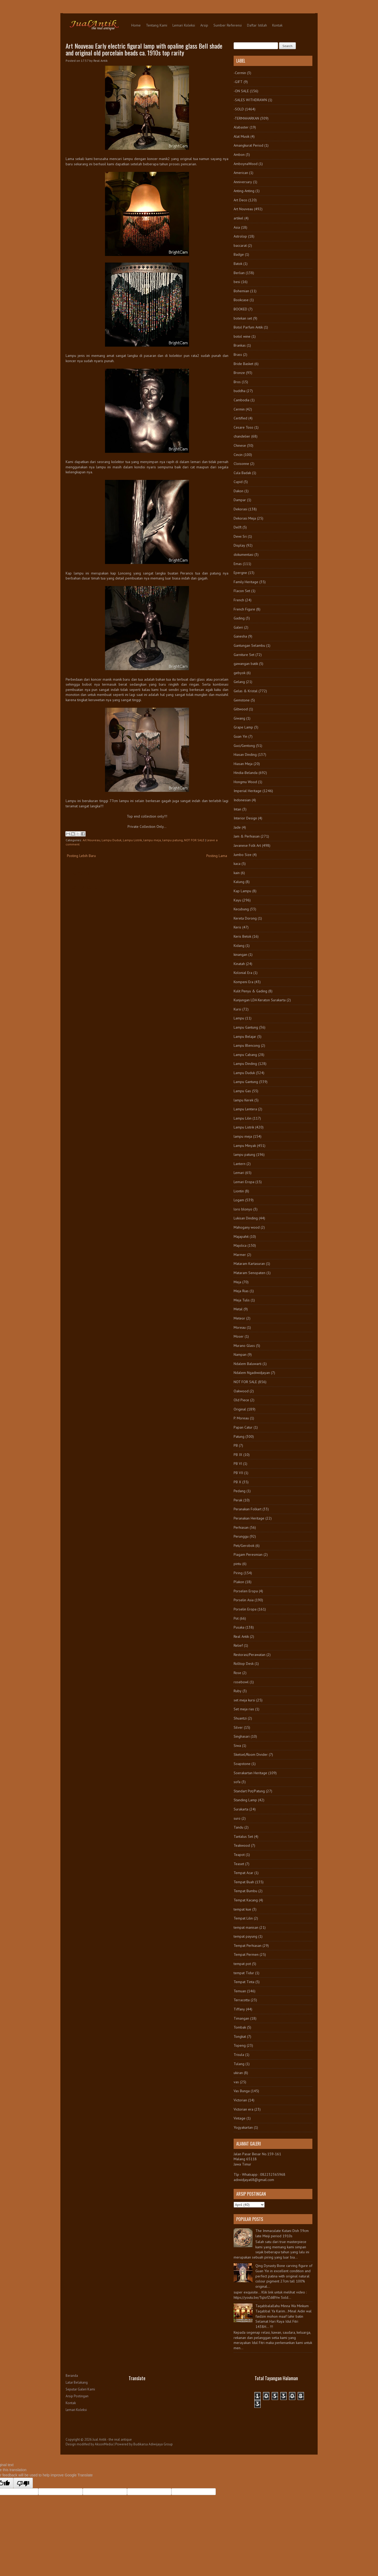 The width and height of the screenshot is (378, 2576). I want to click on Tempat Tinta, so click(244, 1981).